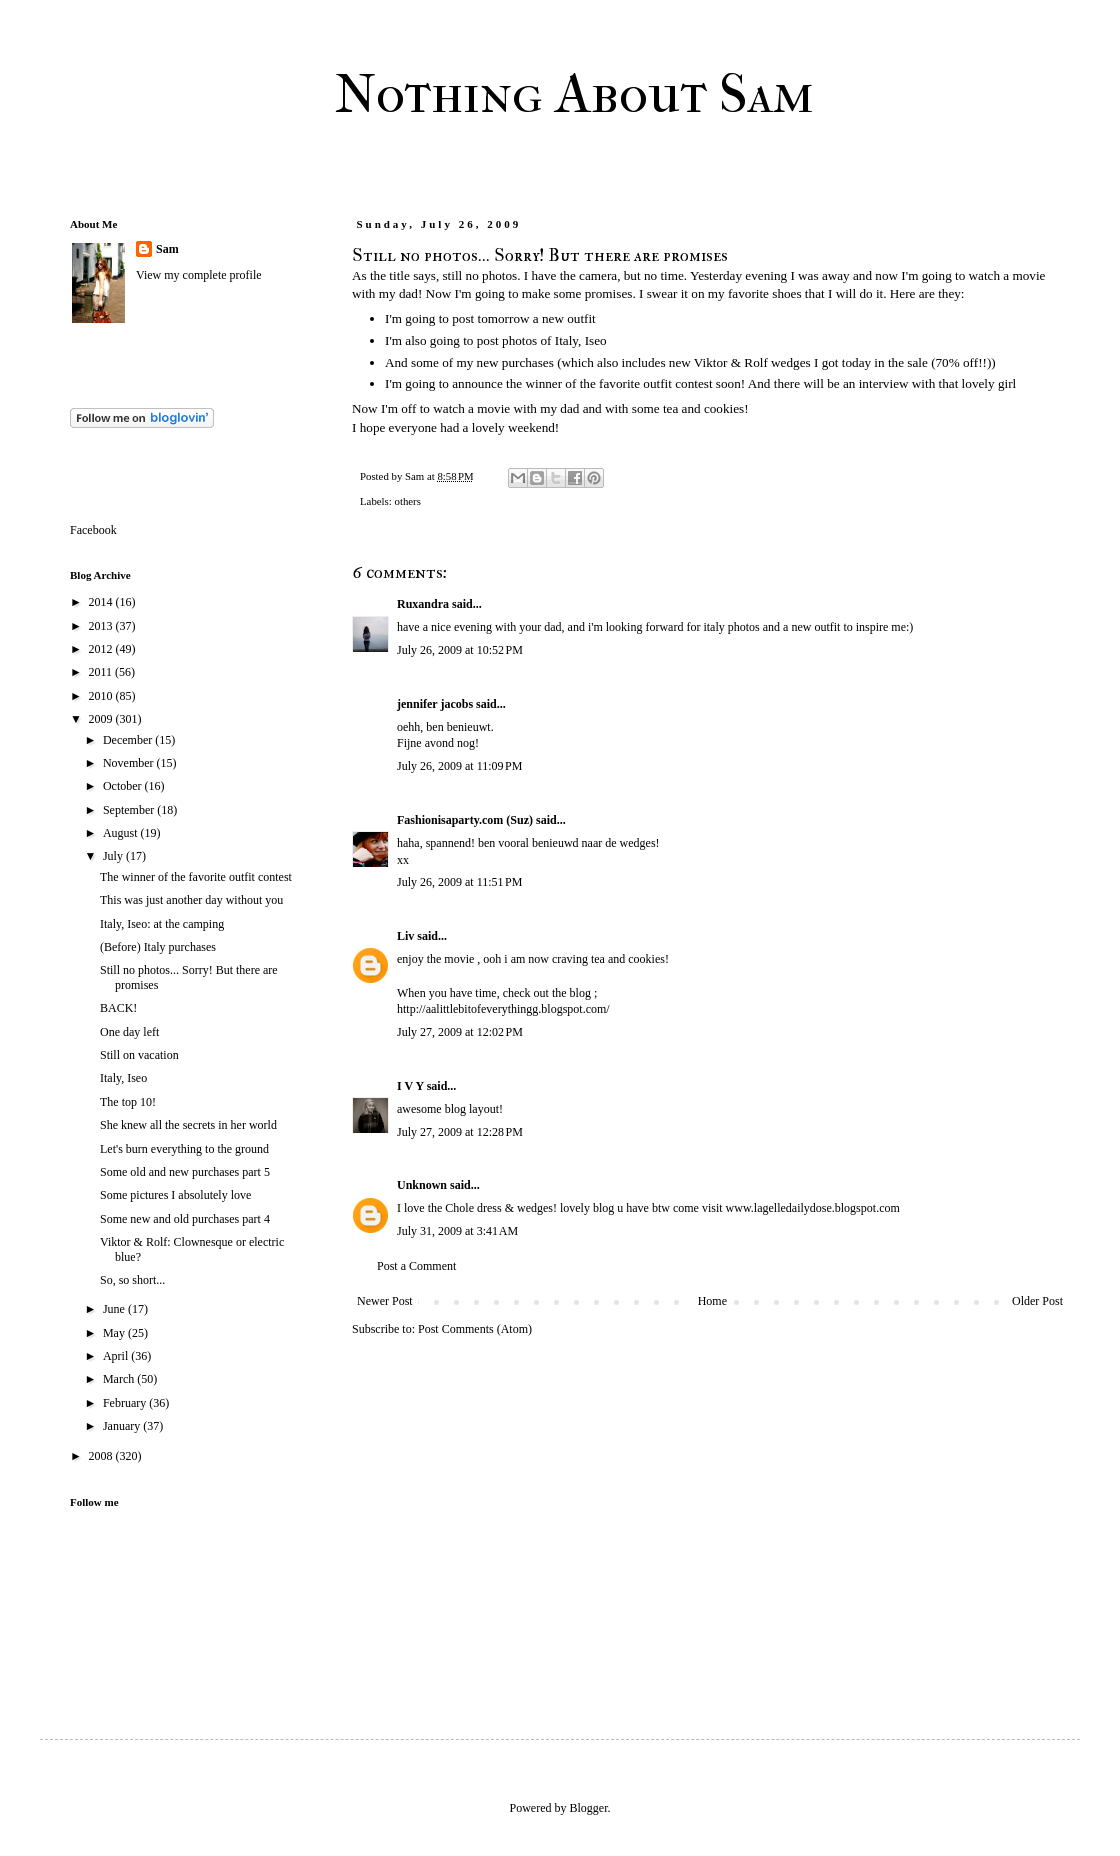 This screenshot has width=1120, height=1856. Describe the element at coordinates (385, 1301) in the screenshot. I see `Newer Post` at that location.